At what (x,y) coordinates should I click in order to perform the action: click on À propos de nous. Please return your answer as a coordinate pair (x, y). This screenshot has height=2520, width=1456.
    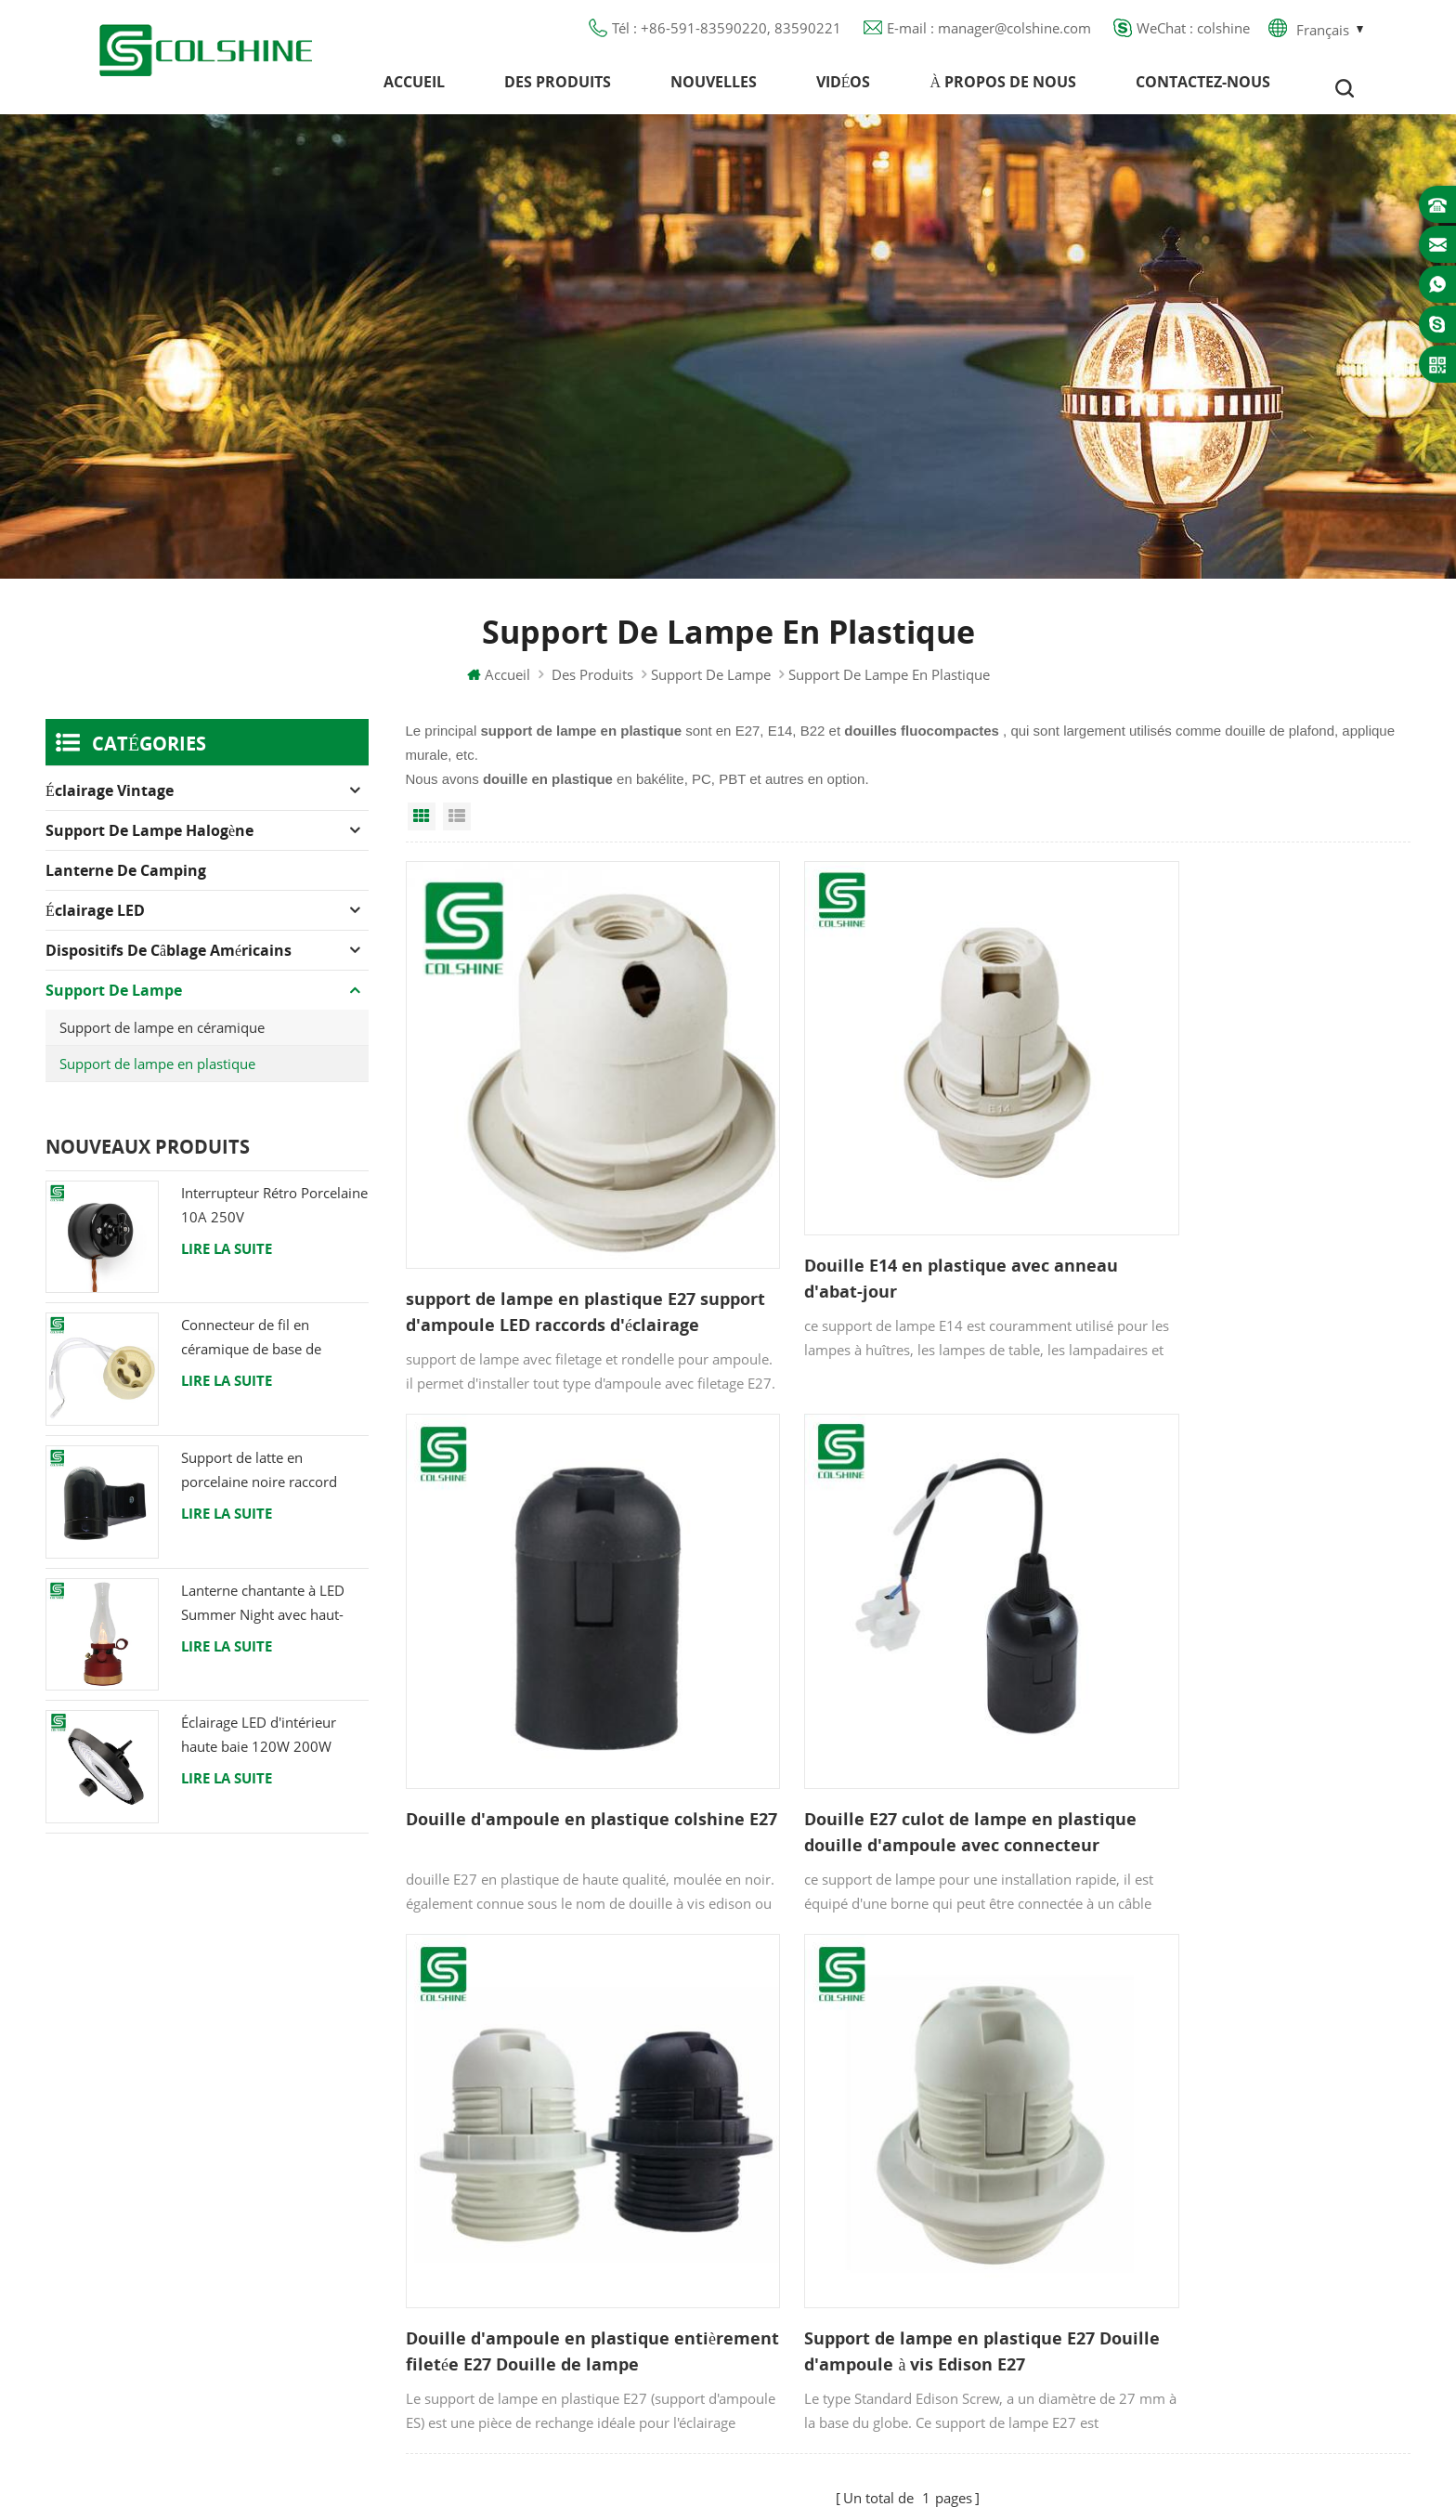
    Looking at the image, I should click on (1003, 88).